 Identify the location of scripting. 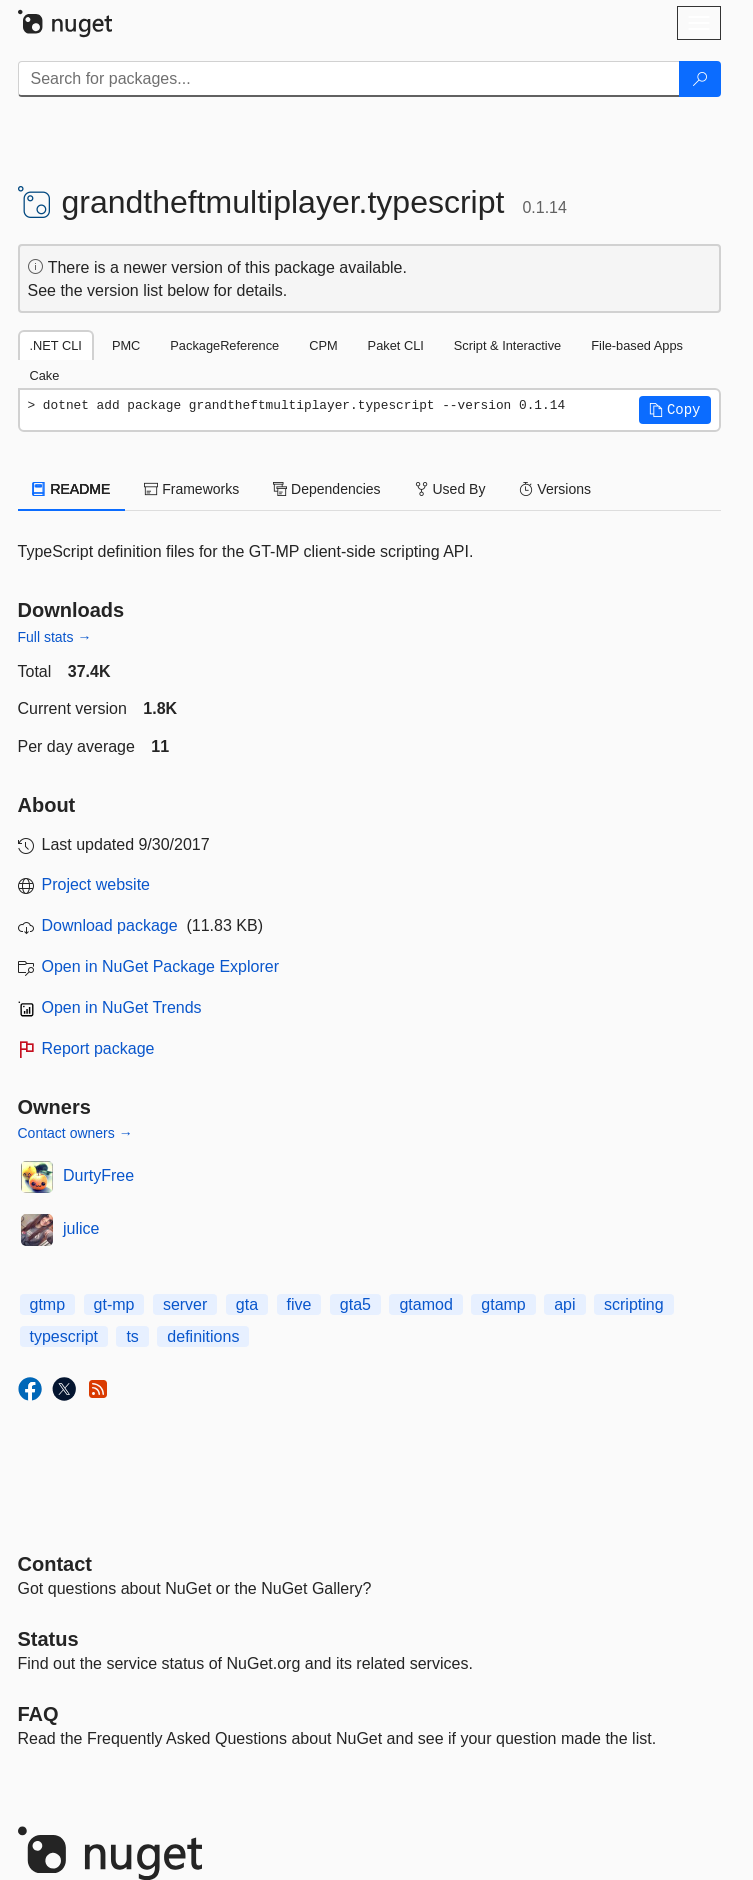
(634, 1304).